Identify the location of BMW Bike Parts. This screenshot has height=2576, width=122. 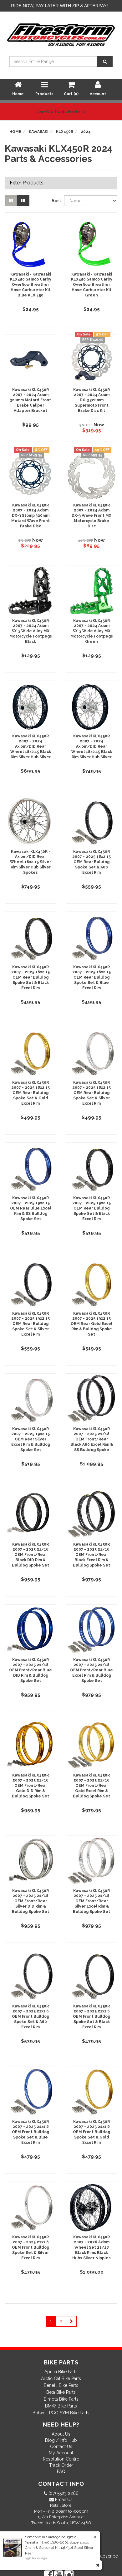
(61, 2405).